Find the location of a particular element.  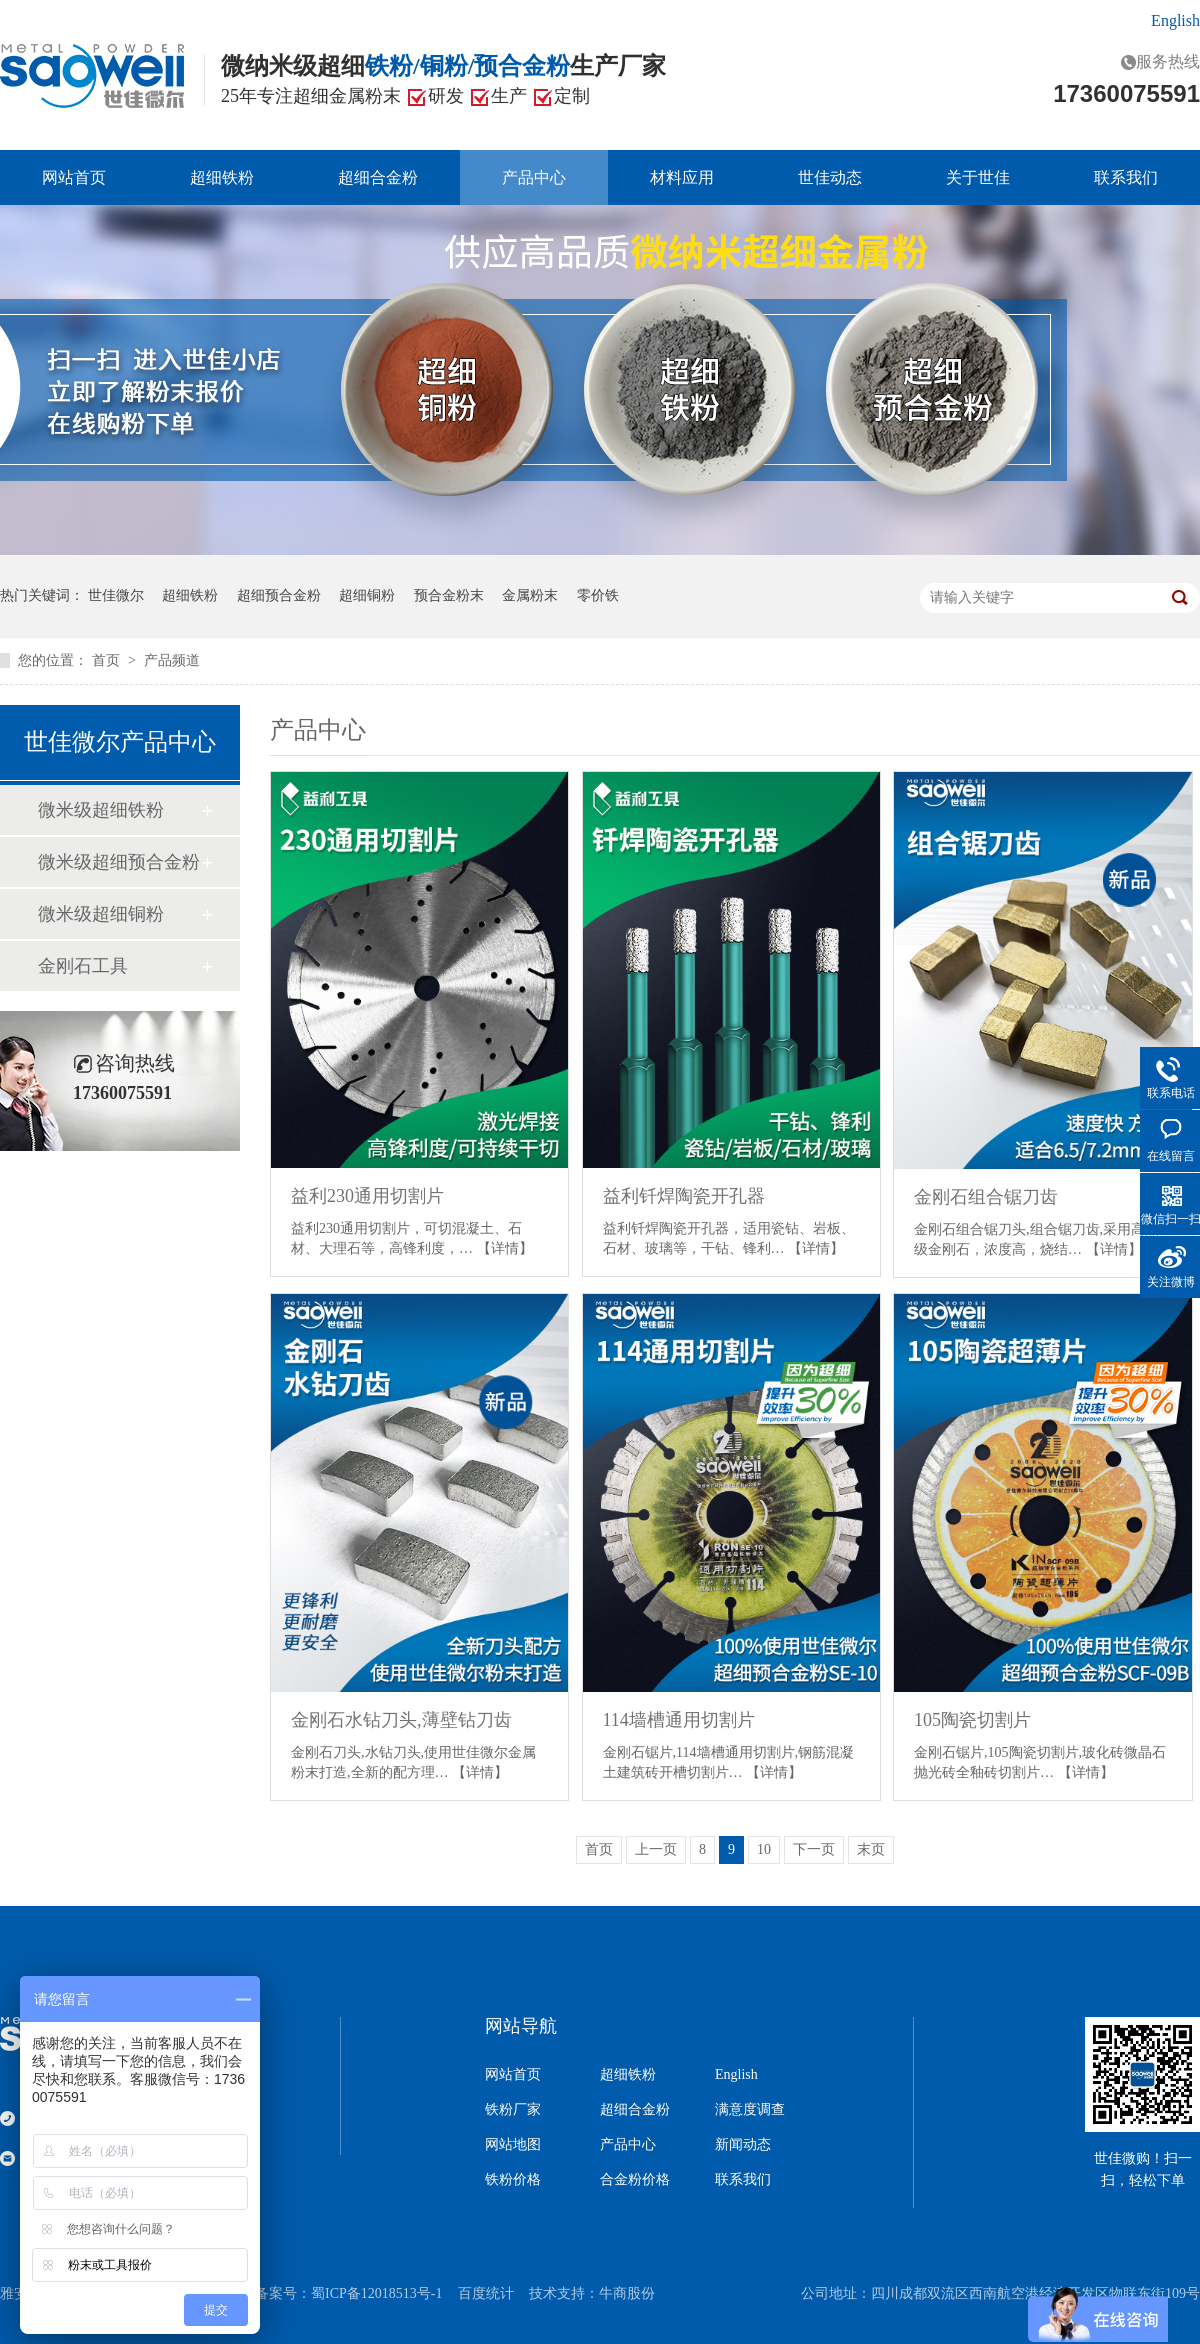

金刚石组合锯刀齿 is located at coordinates (986, 1197).